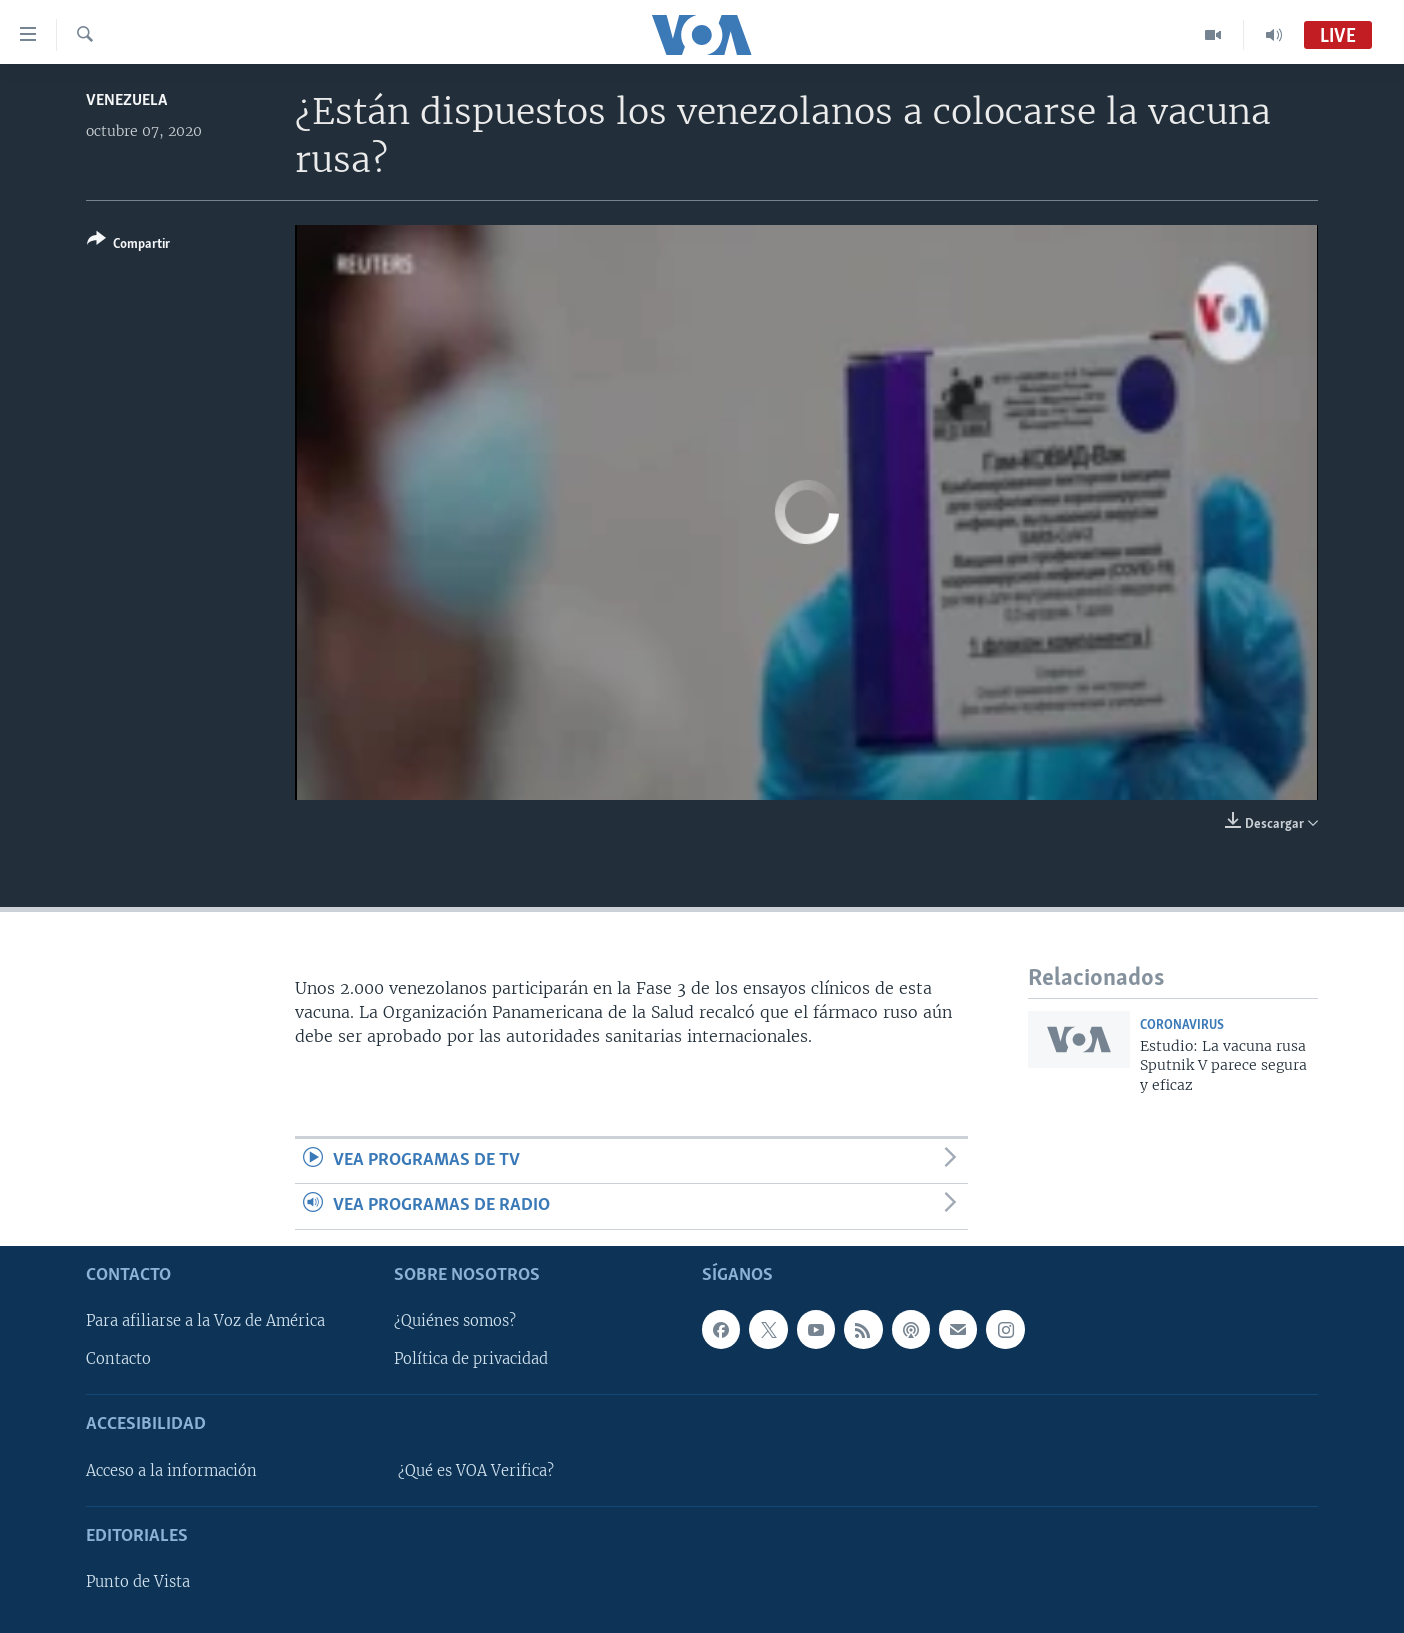 This screenshot has width=1404, height=1633. I want to click on ¿Quiénes somos?, so click(455, 1321).